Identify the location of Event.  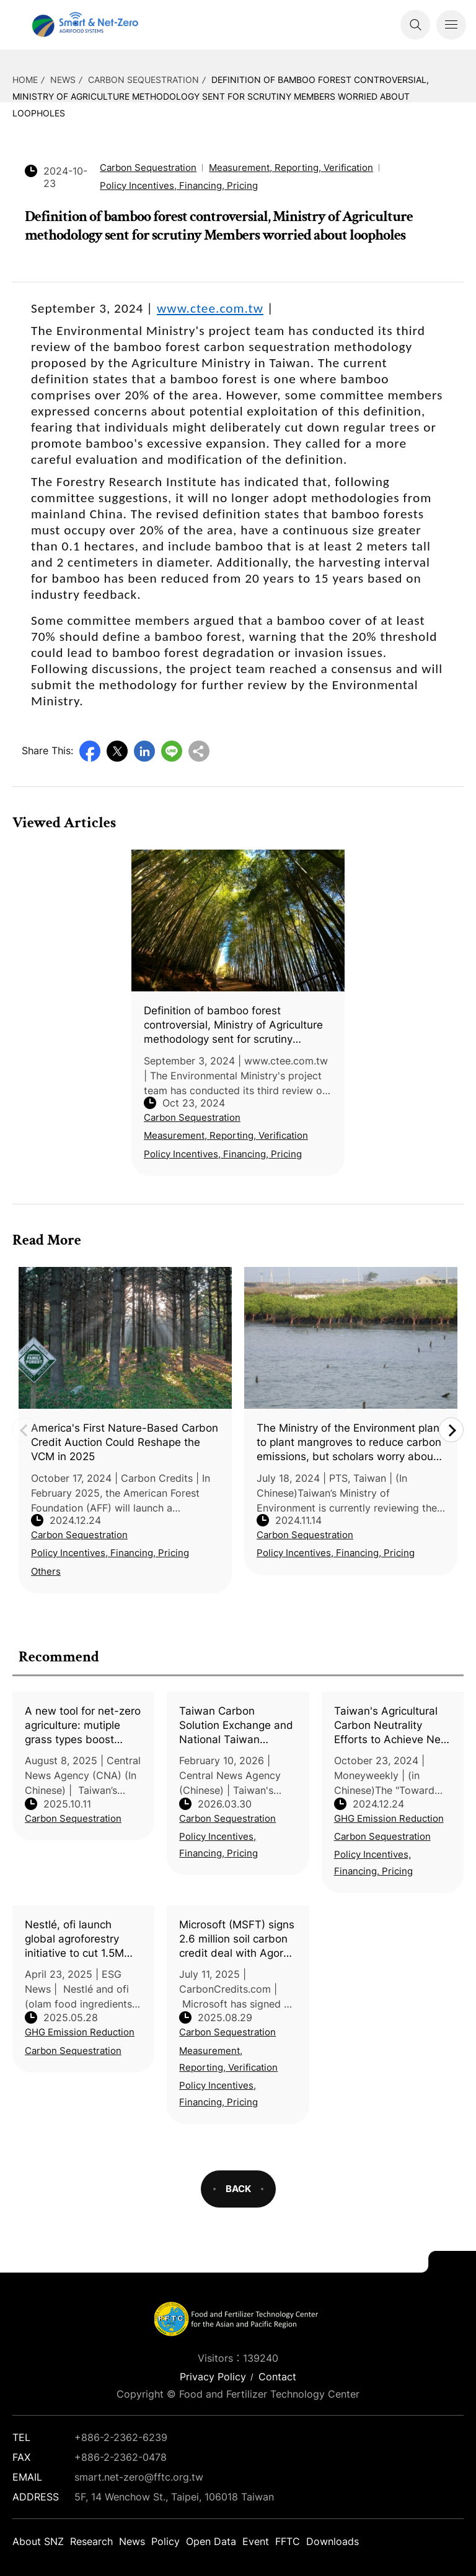
(255, 2541).